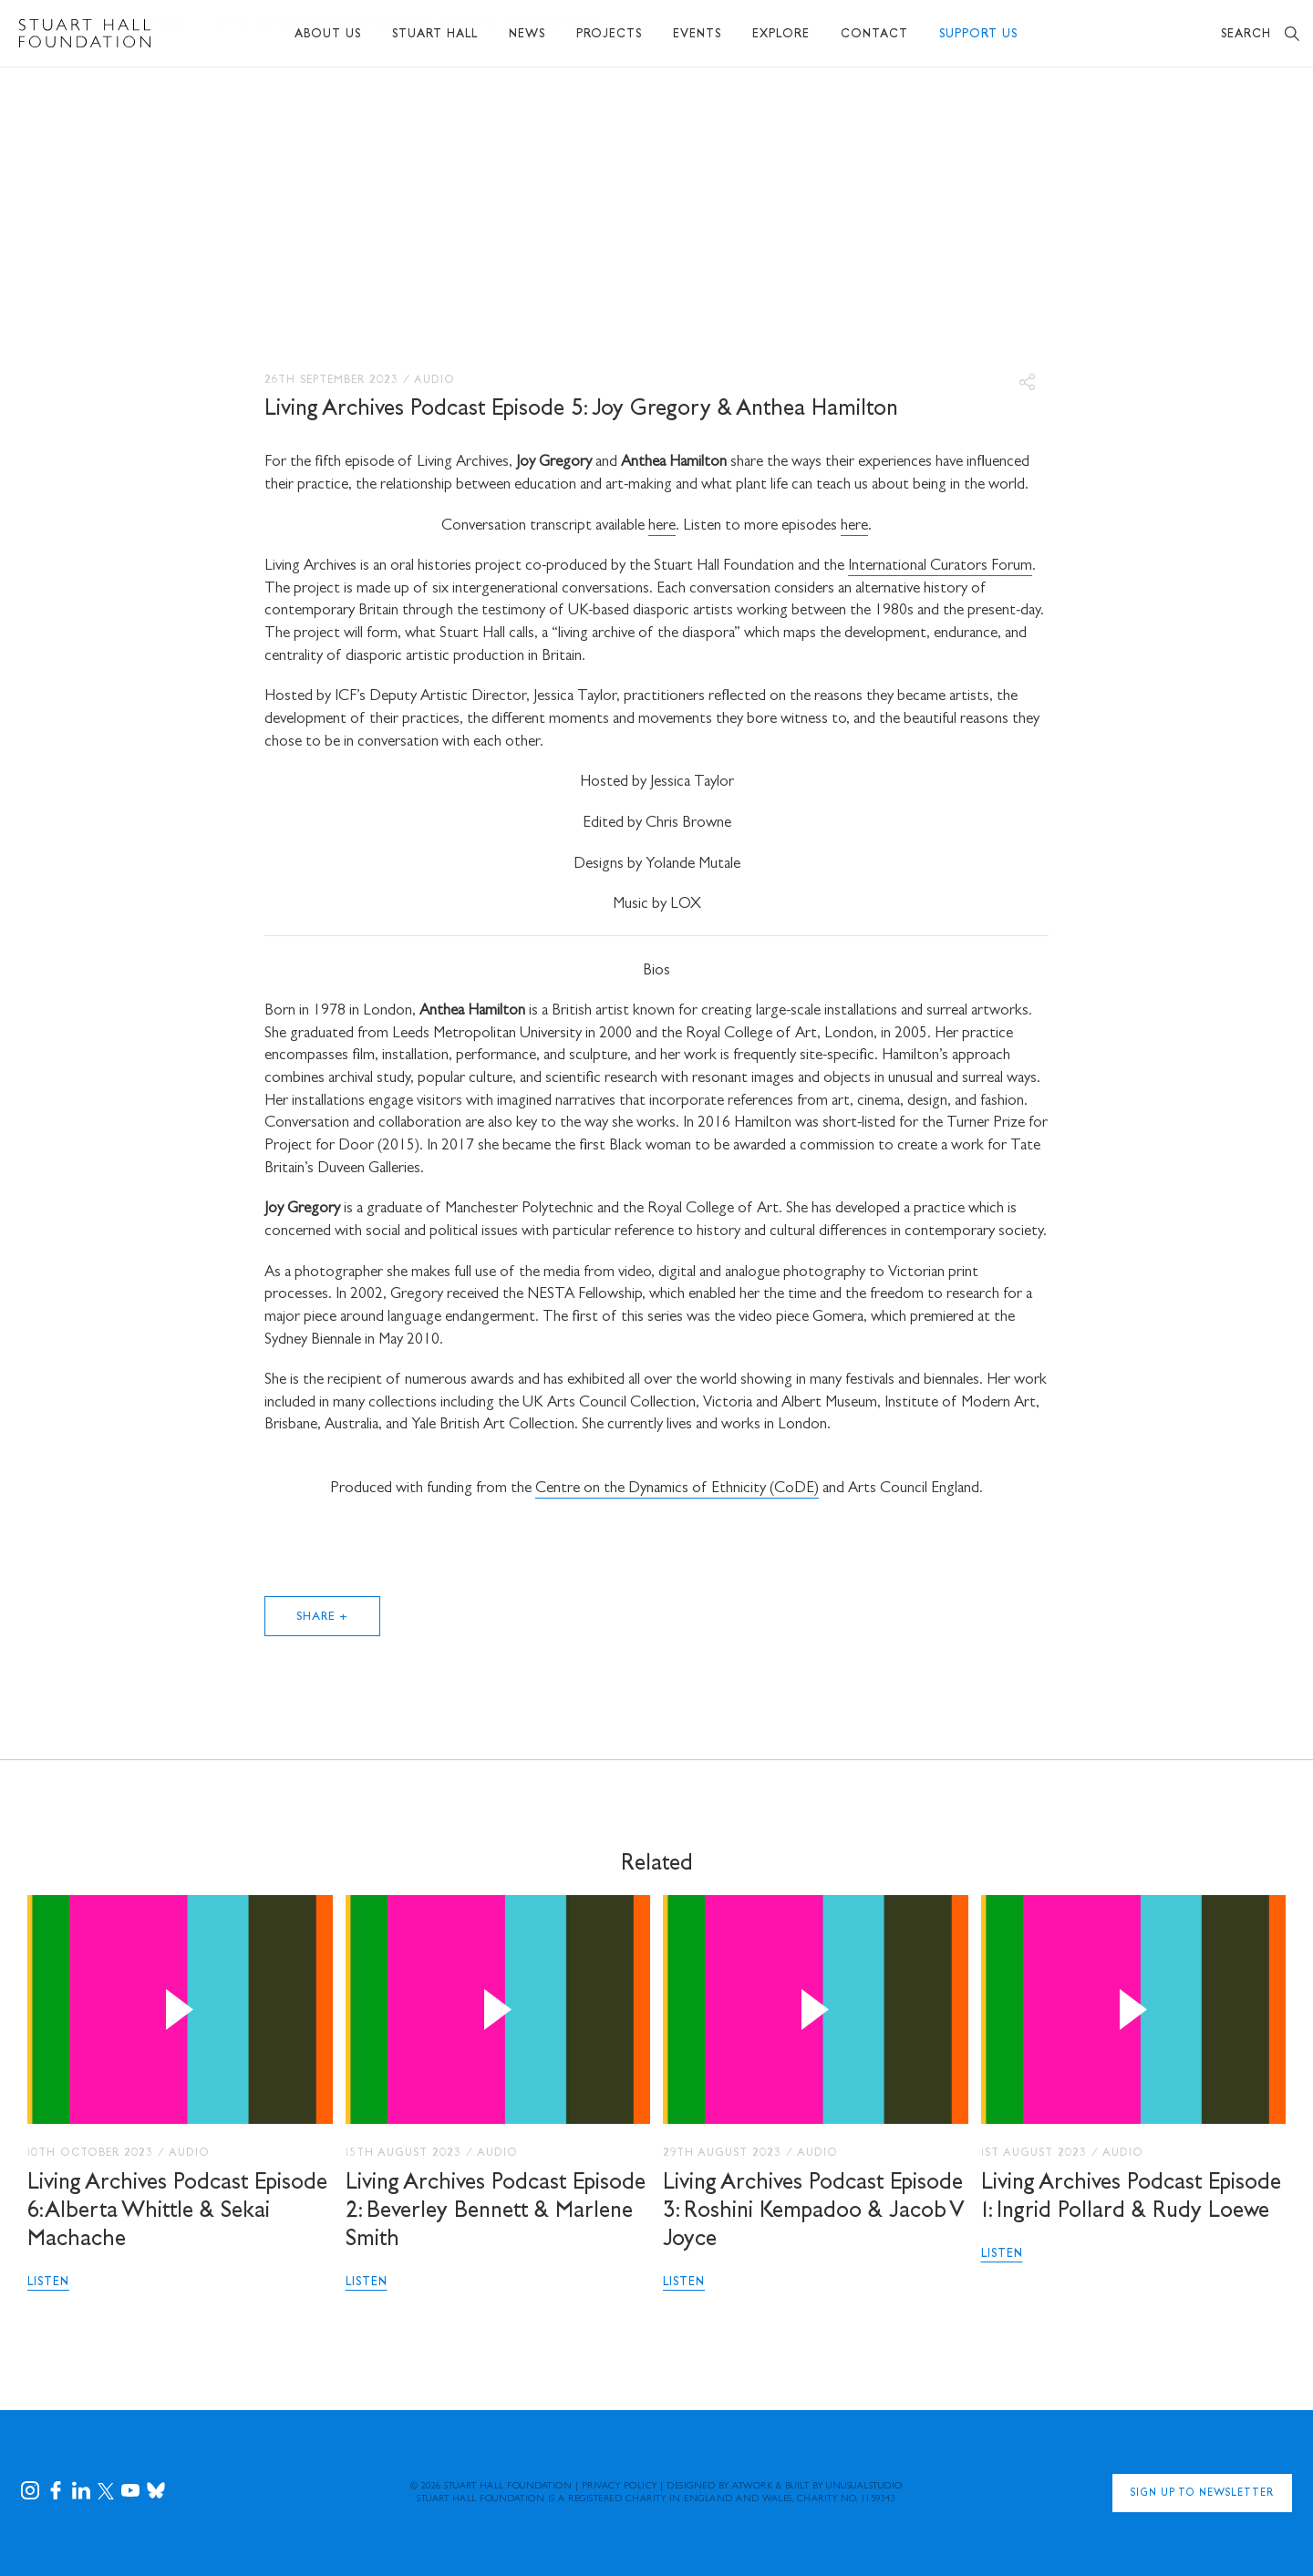  What do you see at coordinates (48, 2283) in the screenshot?
I see `Listen` at bounding box center [48, 2283].